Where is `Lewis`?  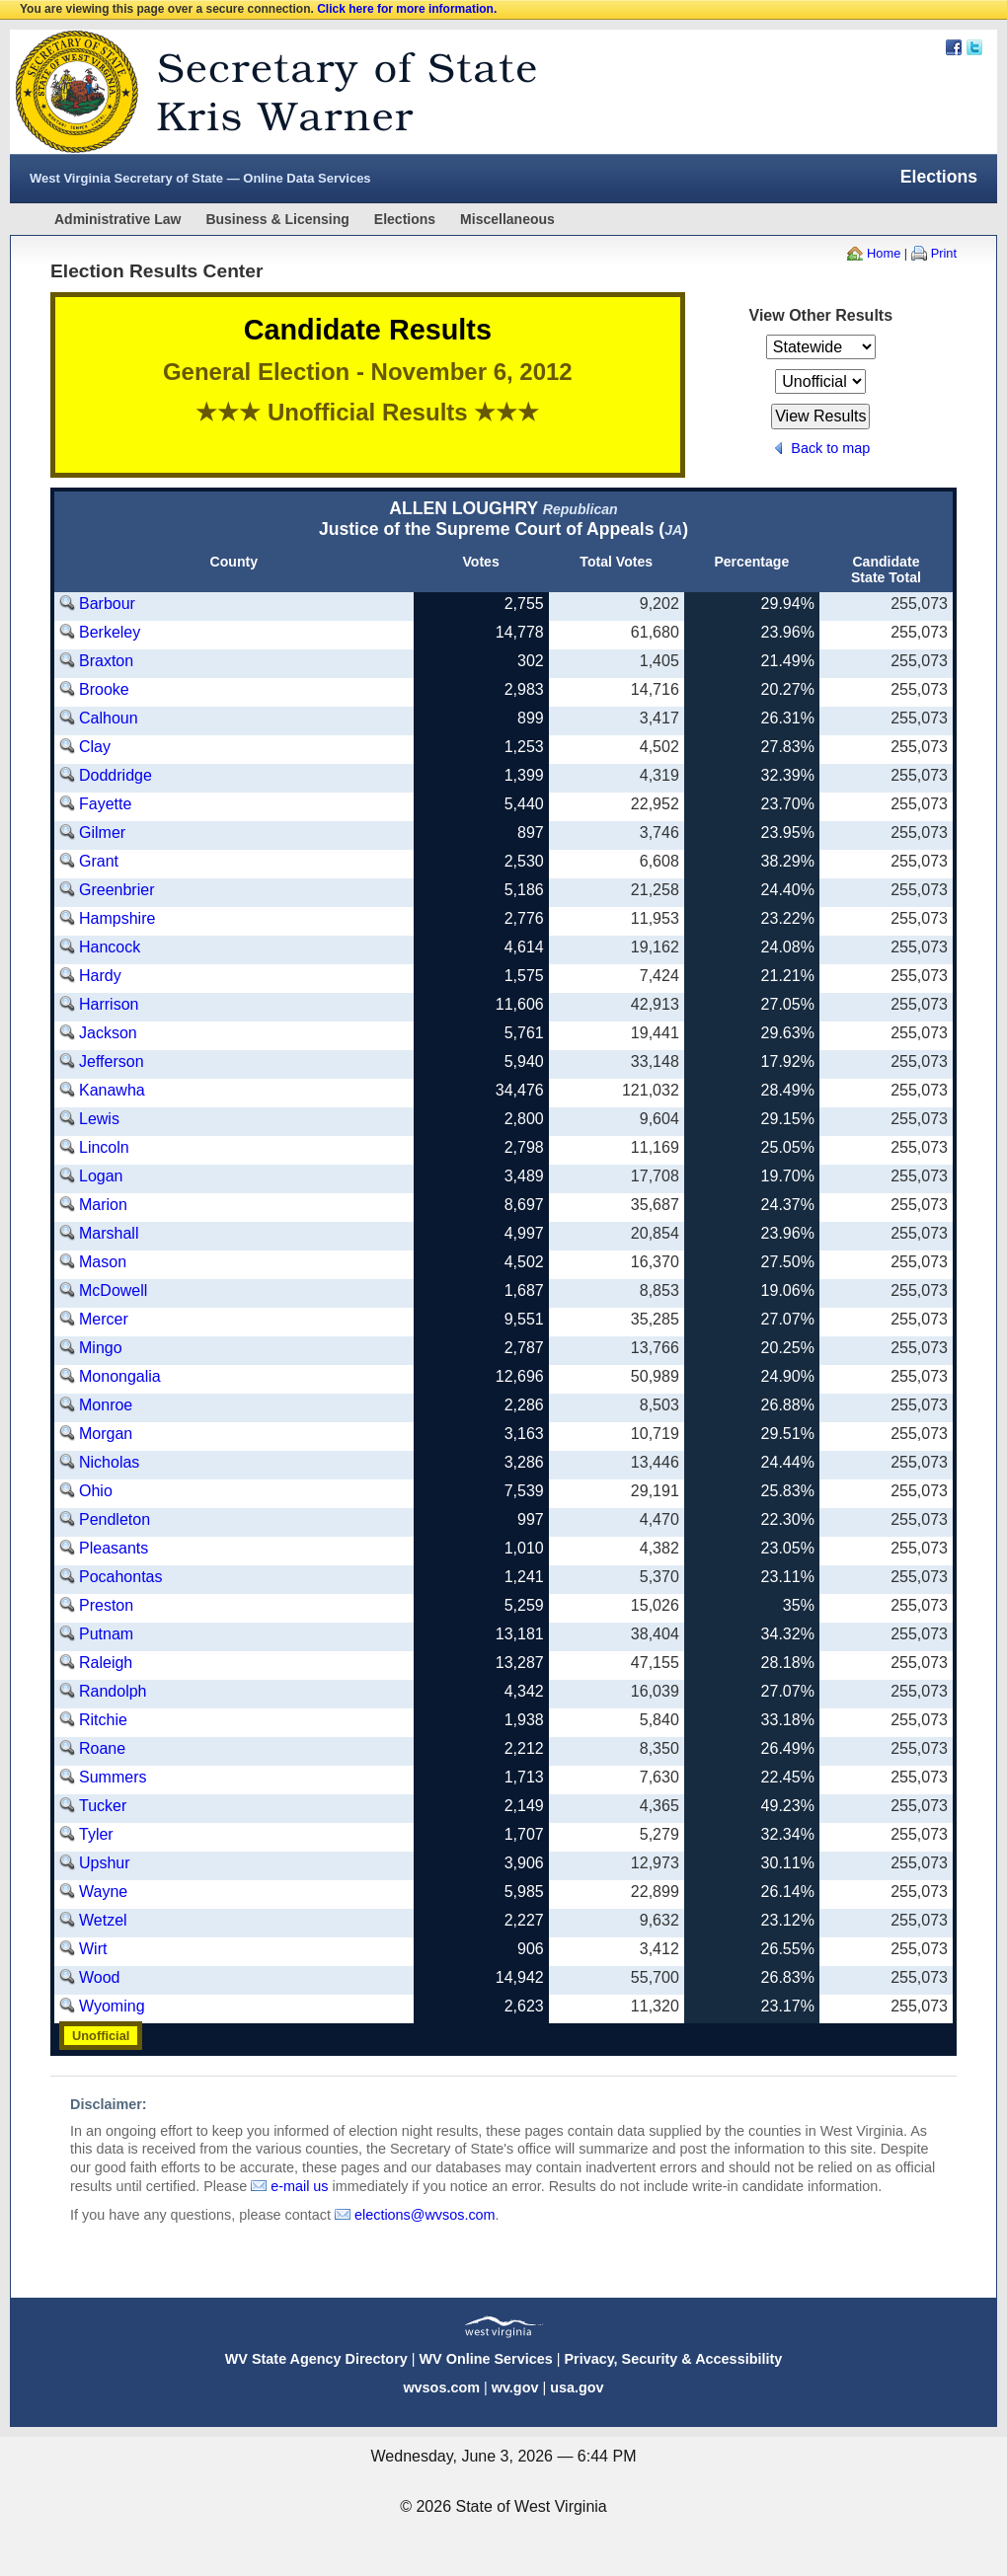
Lewis is located at coordinates (99, 1118).